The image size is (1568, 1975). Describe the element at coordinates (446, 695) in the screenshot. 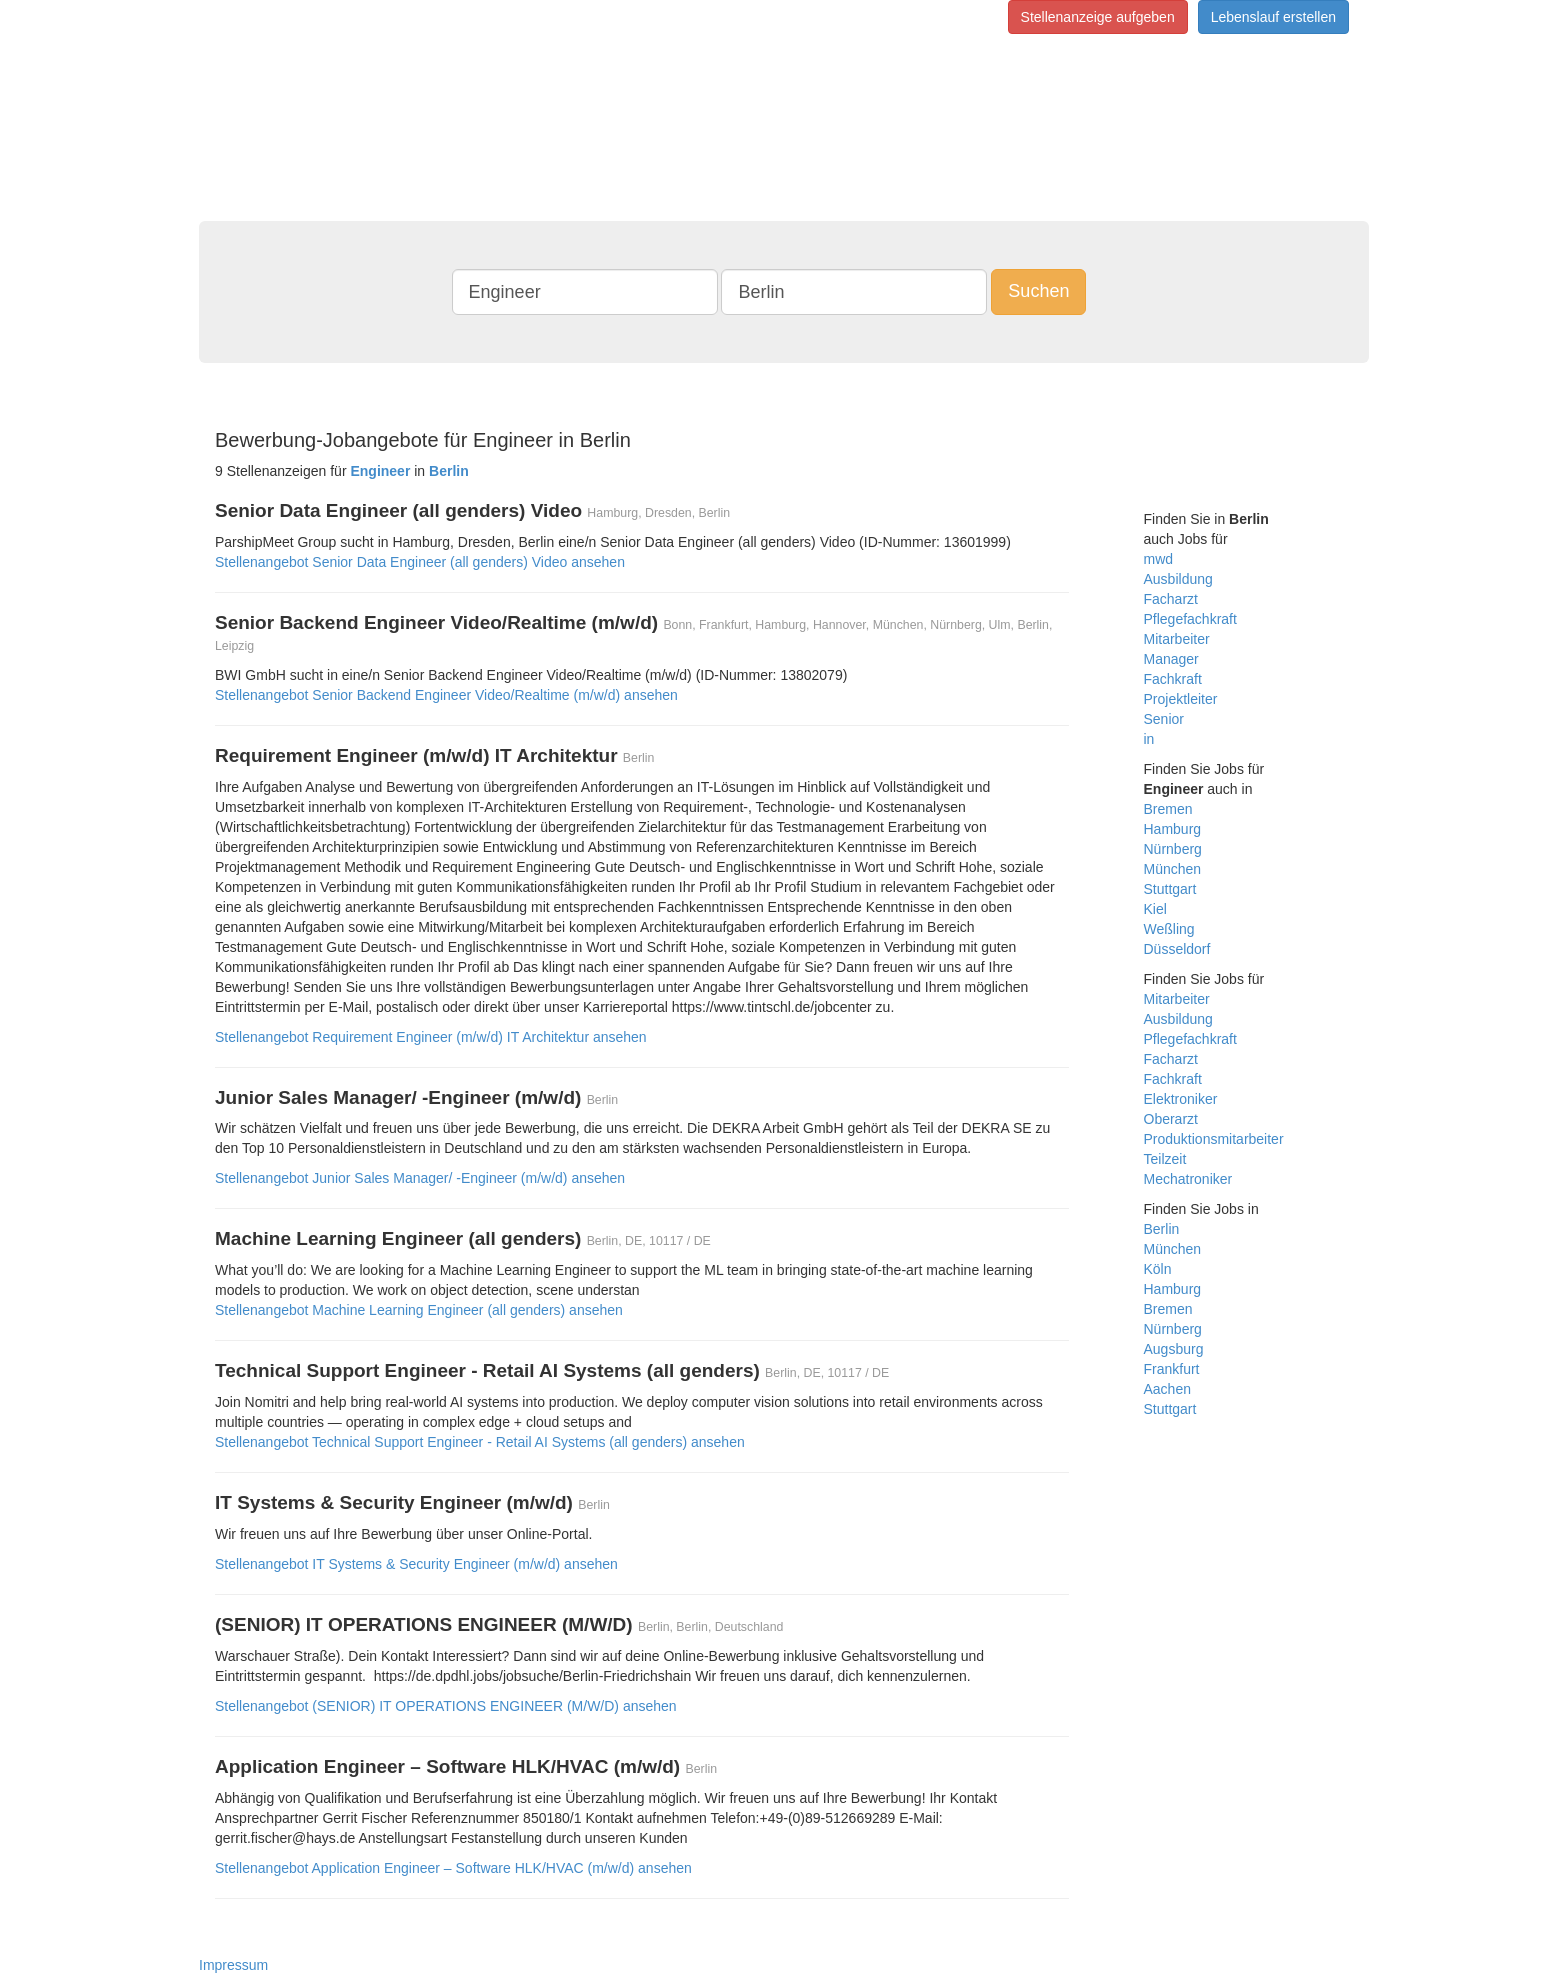

I see `Stellenangebot Senior Backend Engineer Video/Realtime (m/w/d) ansehen` at that location.